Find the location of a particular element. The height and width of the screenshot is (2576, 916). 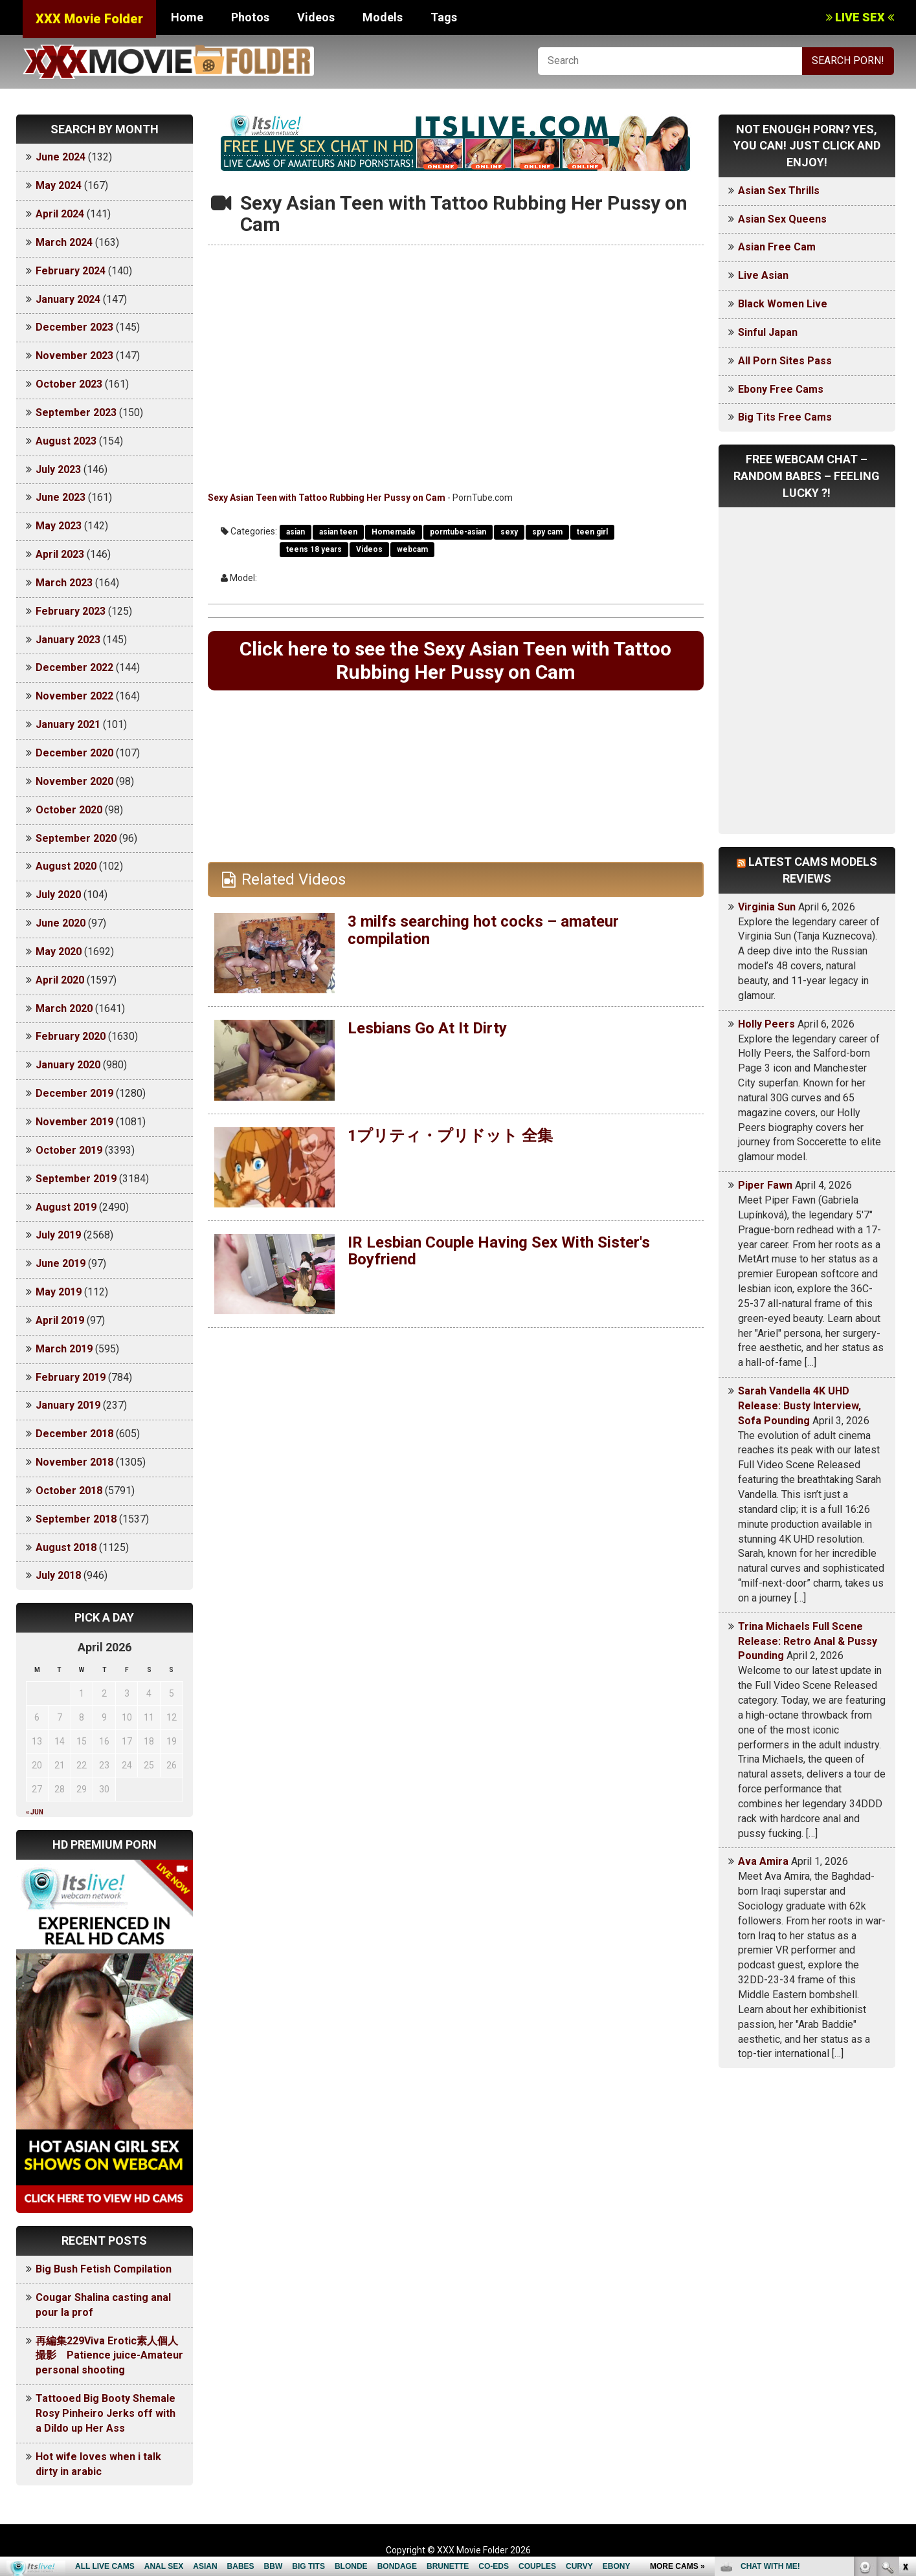

May 2020 is located at coordinates (59, 951).